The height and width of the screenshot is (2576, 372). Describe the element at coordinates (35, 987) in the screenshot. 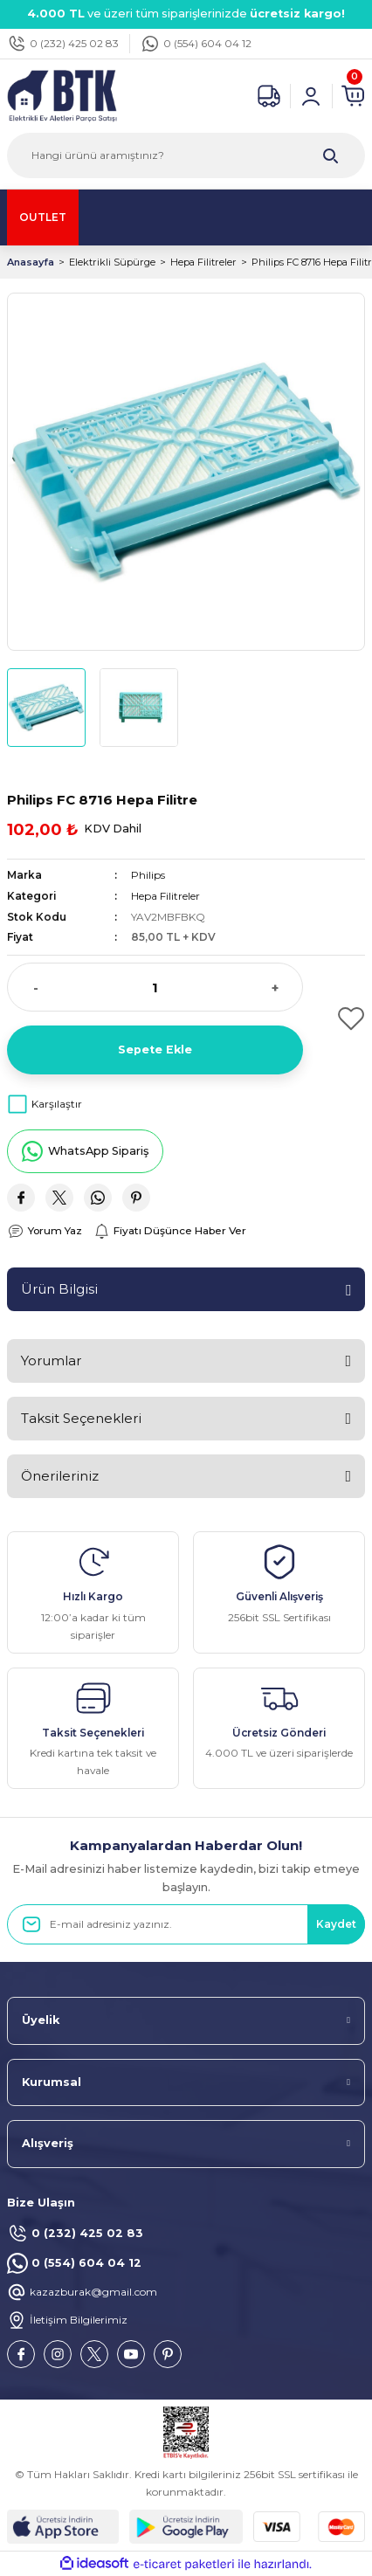

I see `- [Decrease Quantity]` at that location.